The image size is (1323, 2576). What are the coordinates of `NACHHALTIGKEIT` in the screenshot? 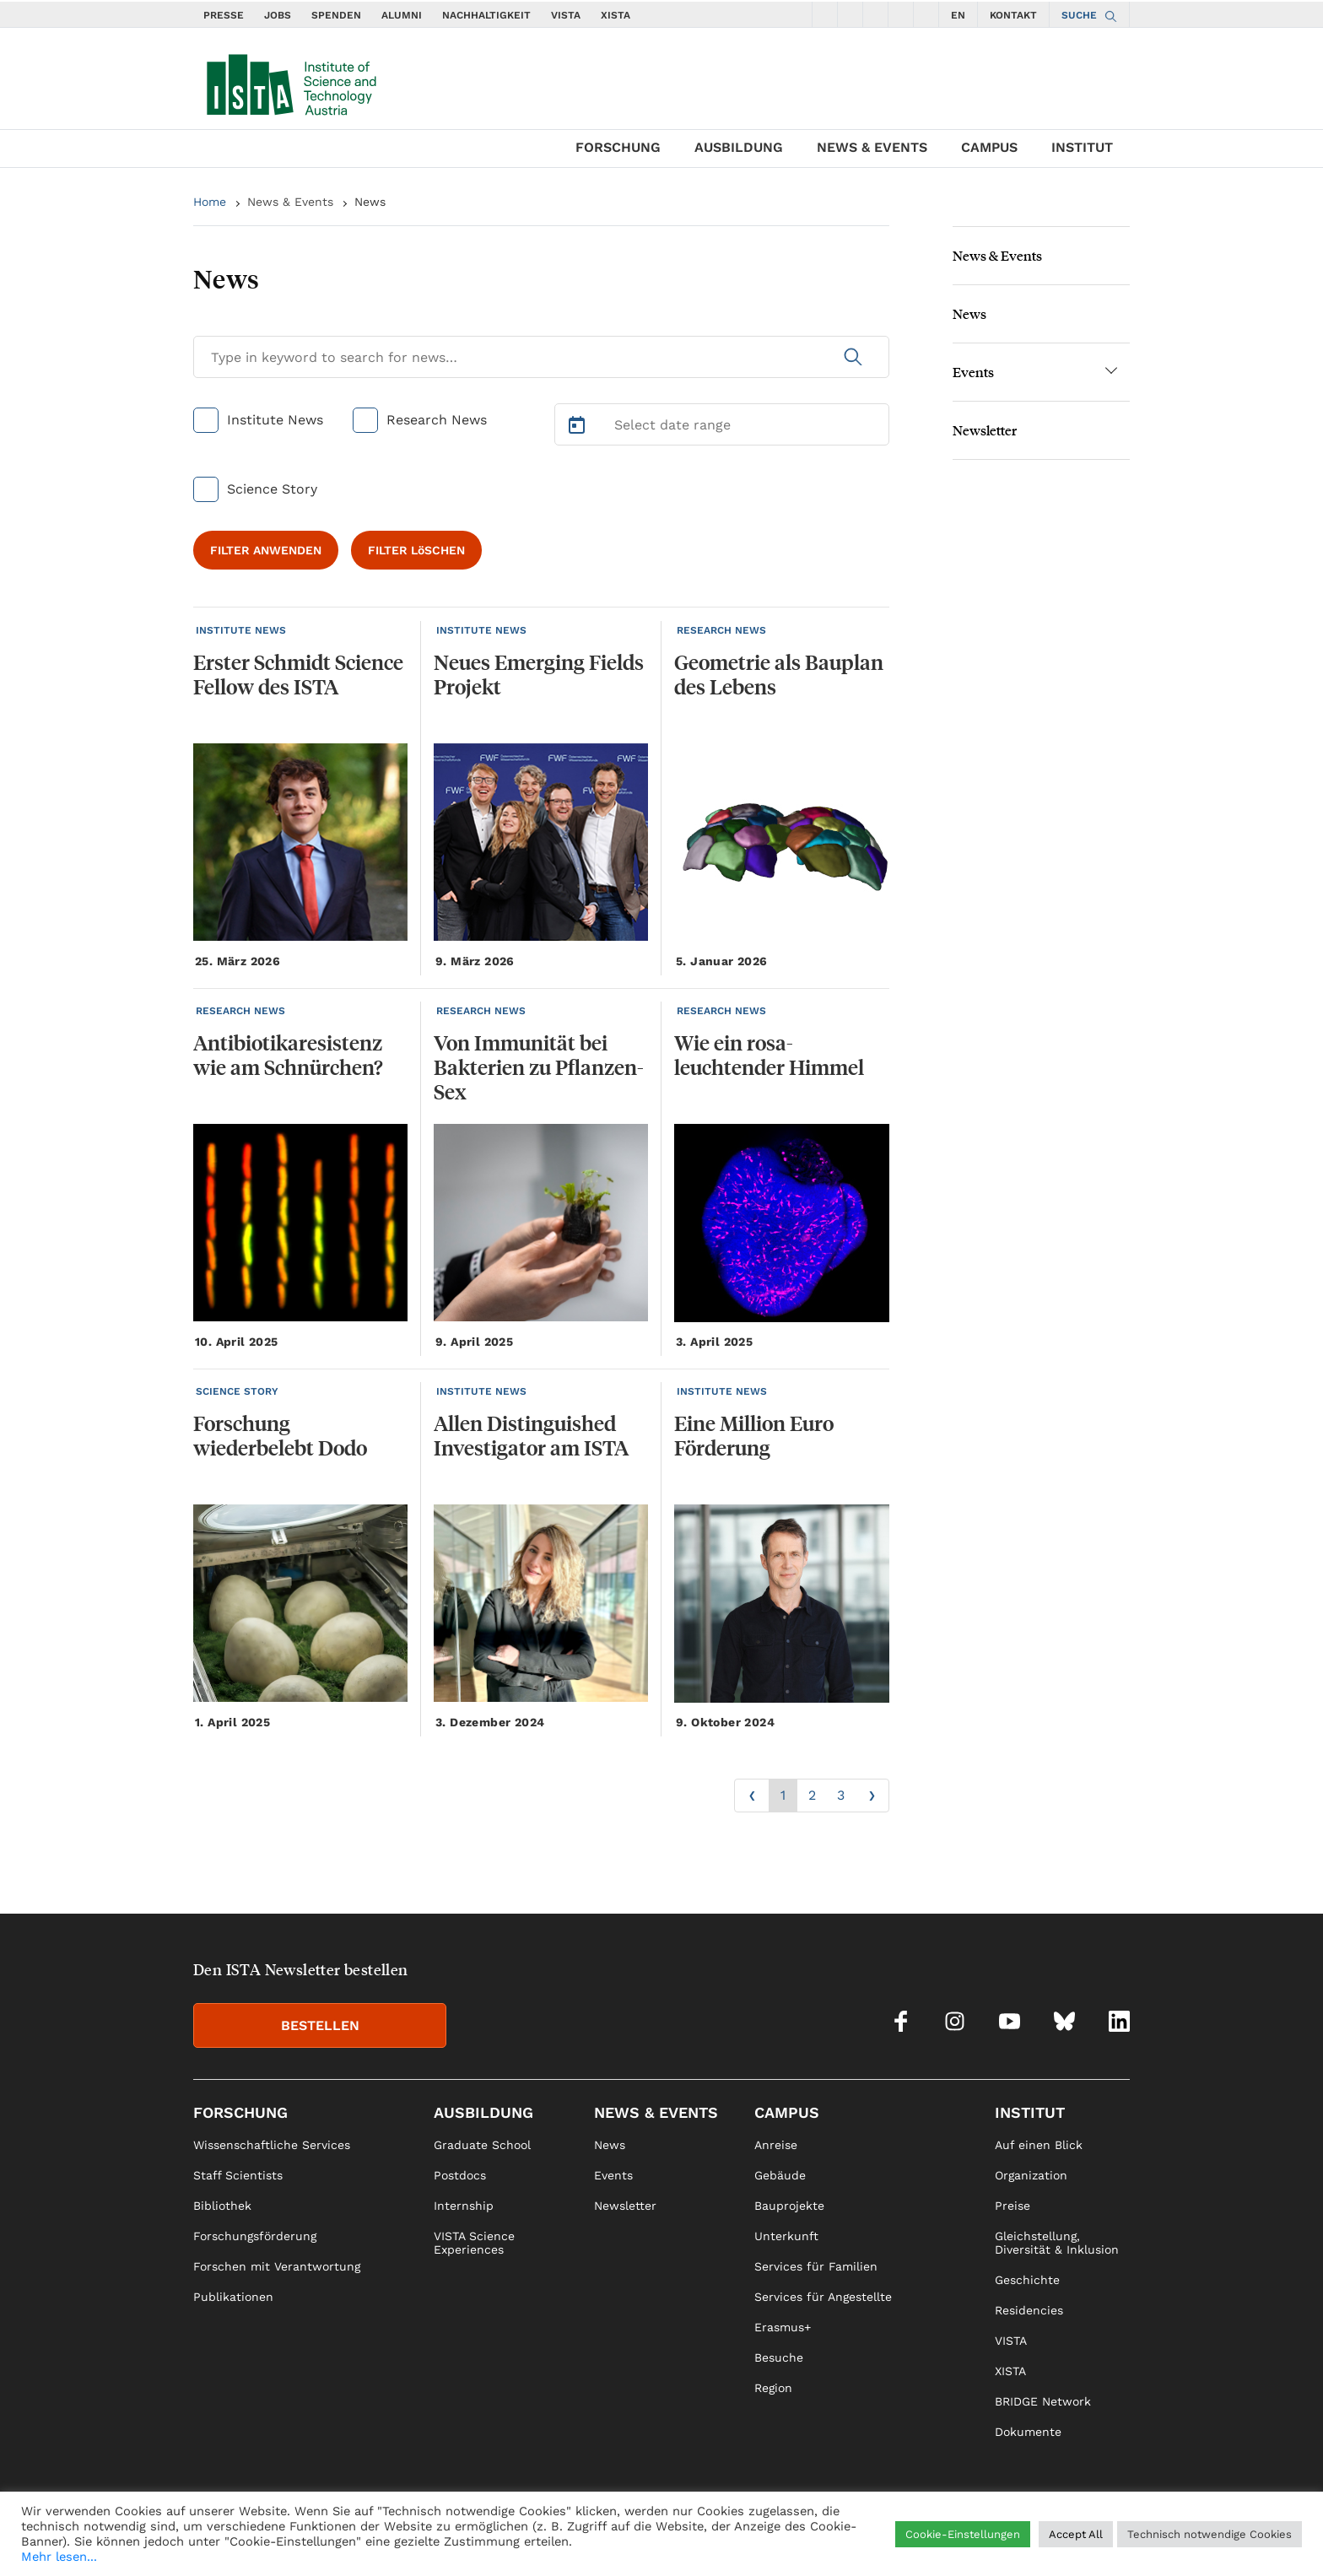 It's located at (486, 15).